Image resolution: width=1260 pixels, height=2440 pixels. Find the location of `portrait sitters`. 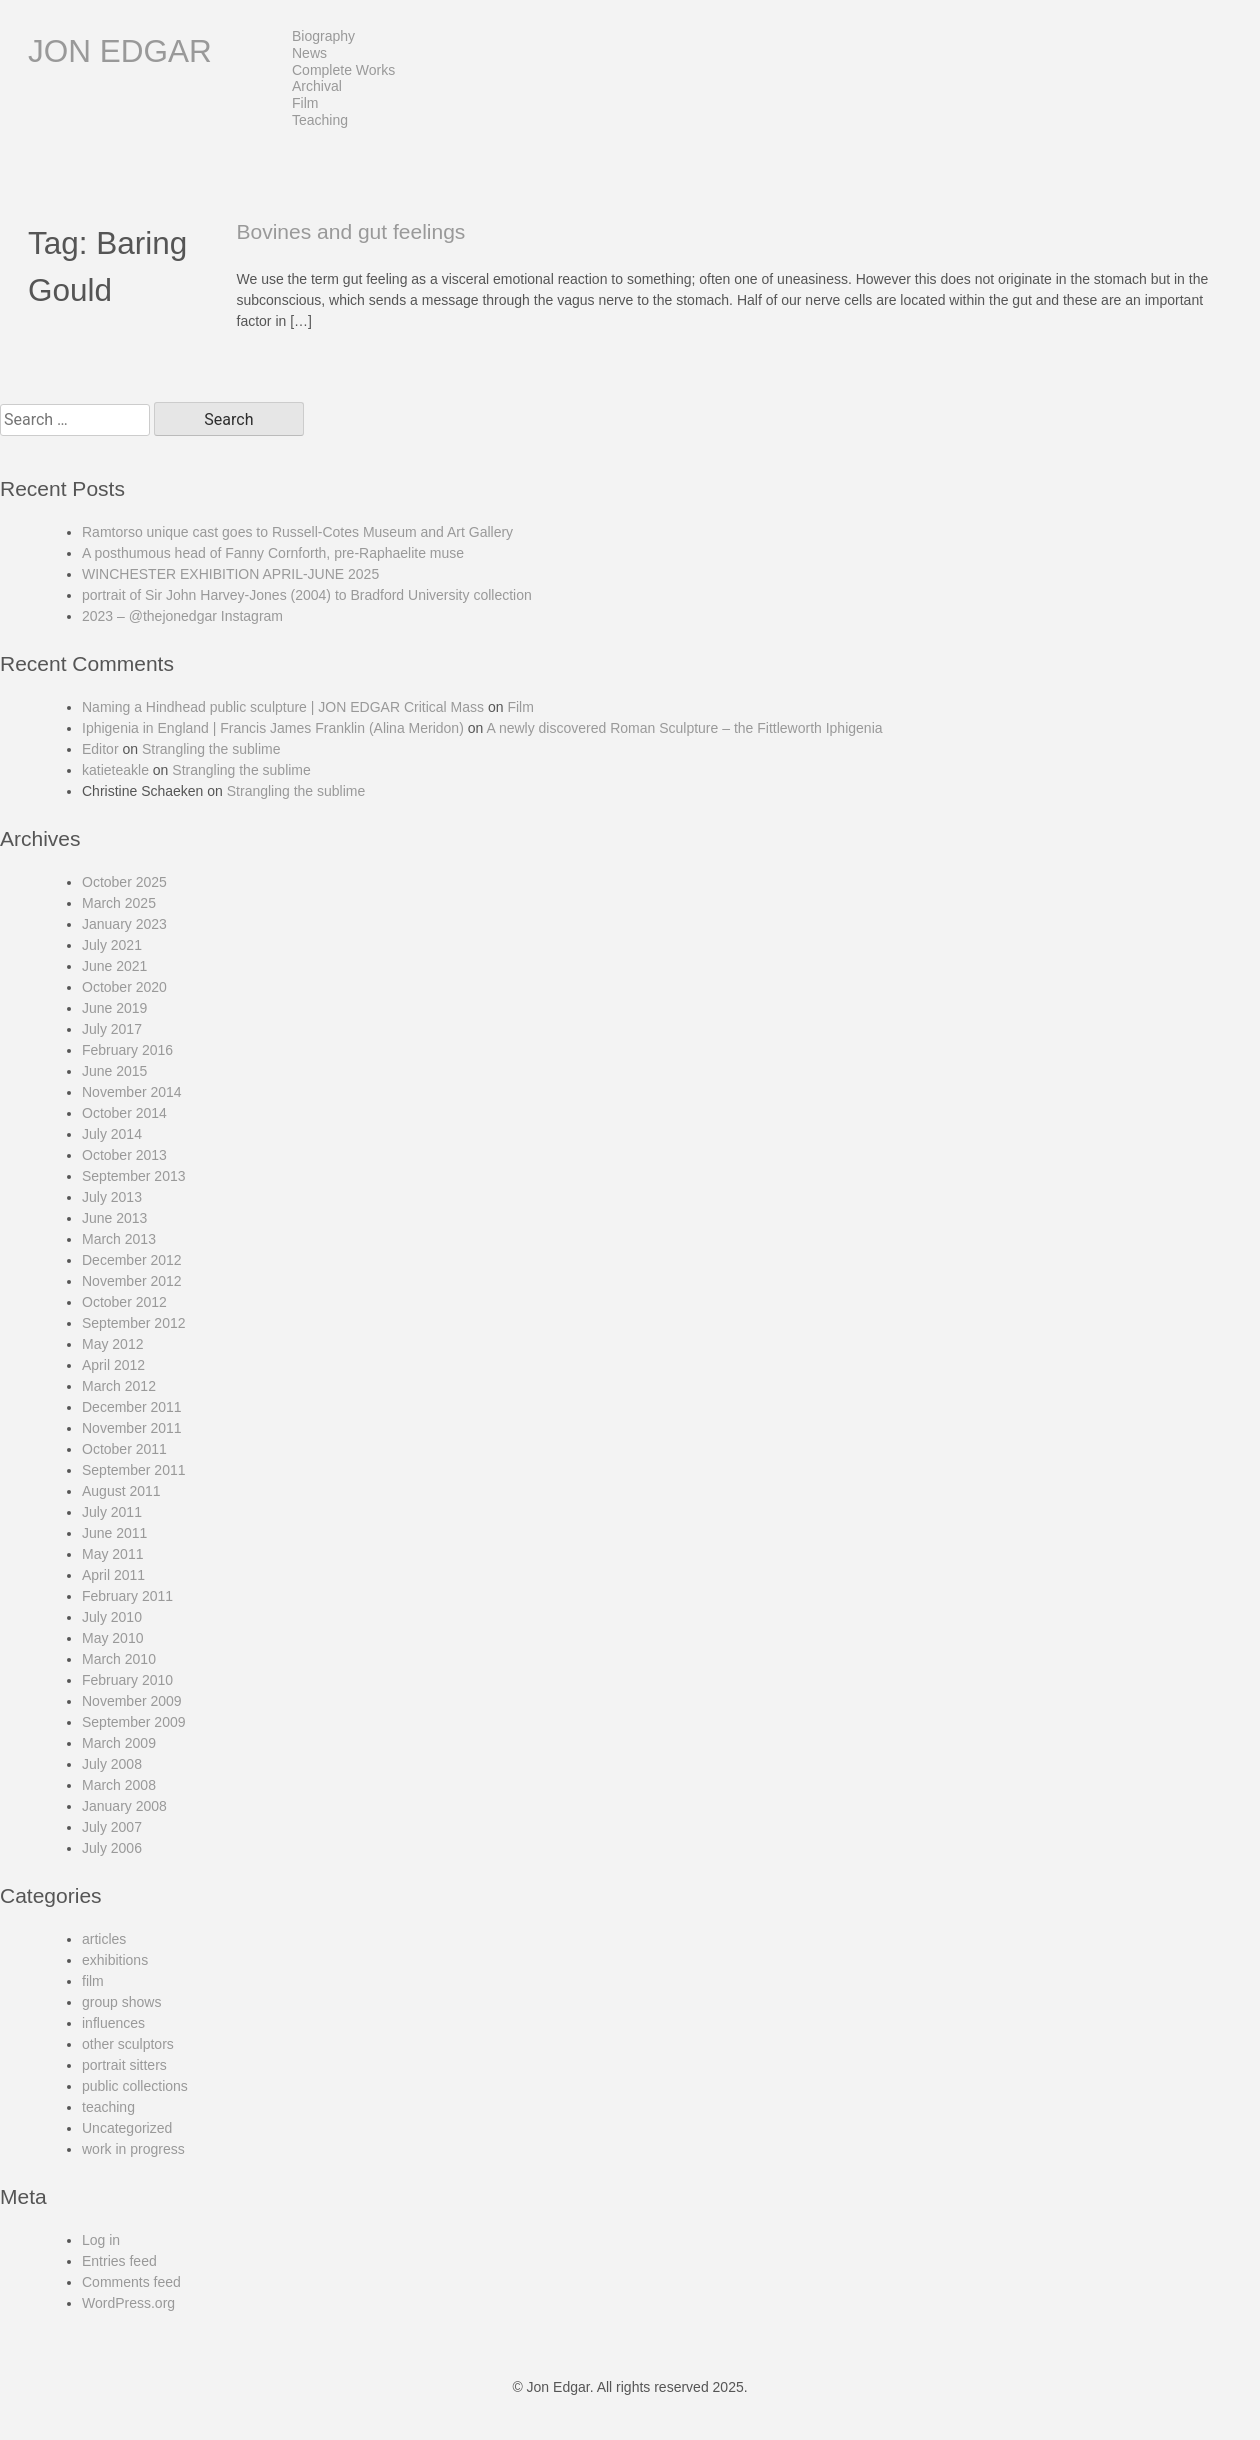

portrait sitters is located at coordinates (124, 2065).